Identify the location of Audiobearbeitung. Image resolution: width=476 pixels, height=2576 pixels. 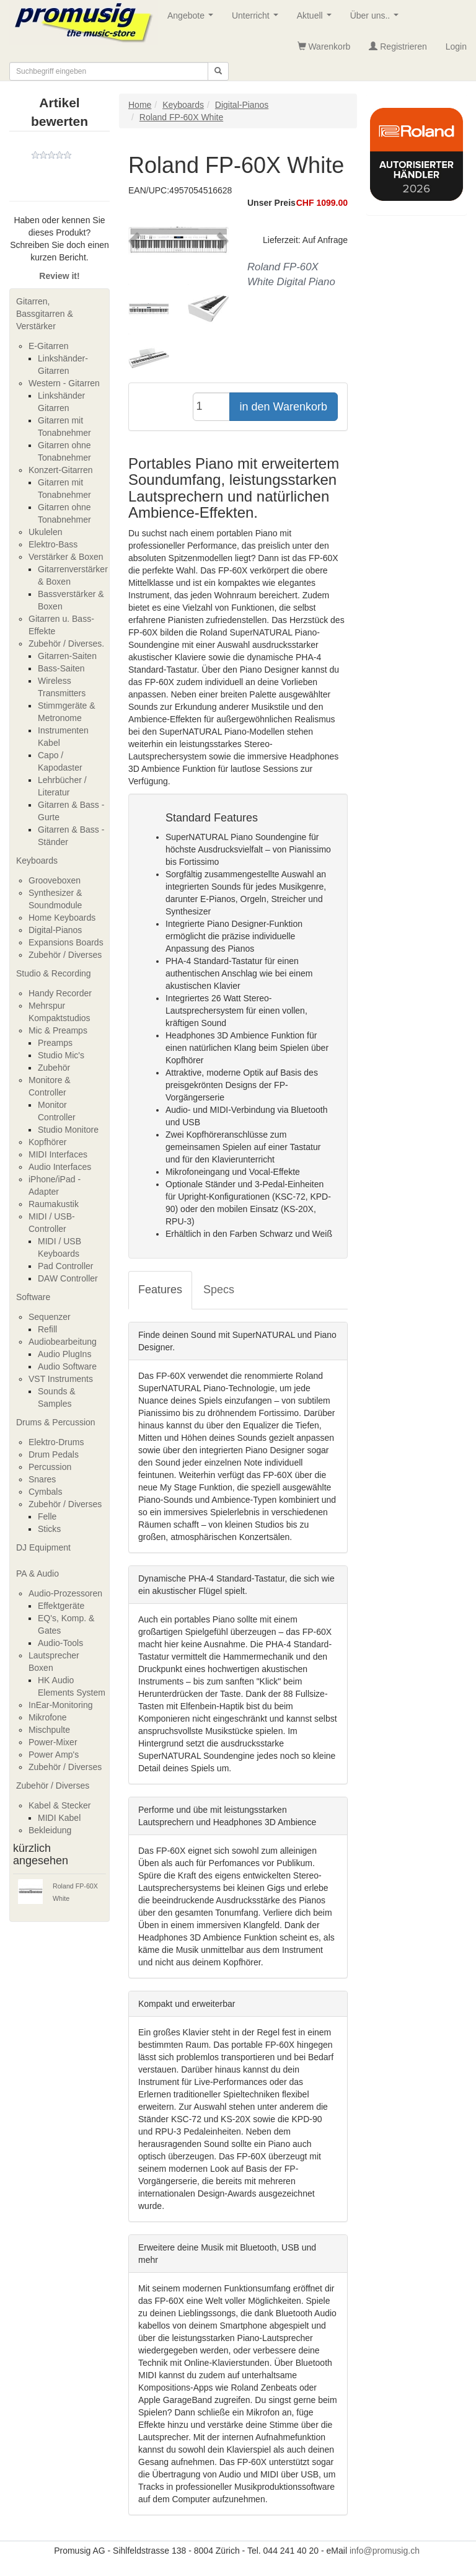
(63, 1342).